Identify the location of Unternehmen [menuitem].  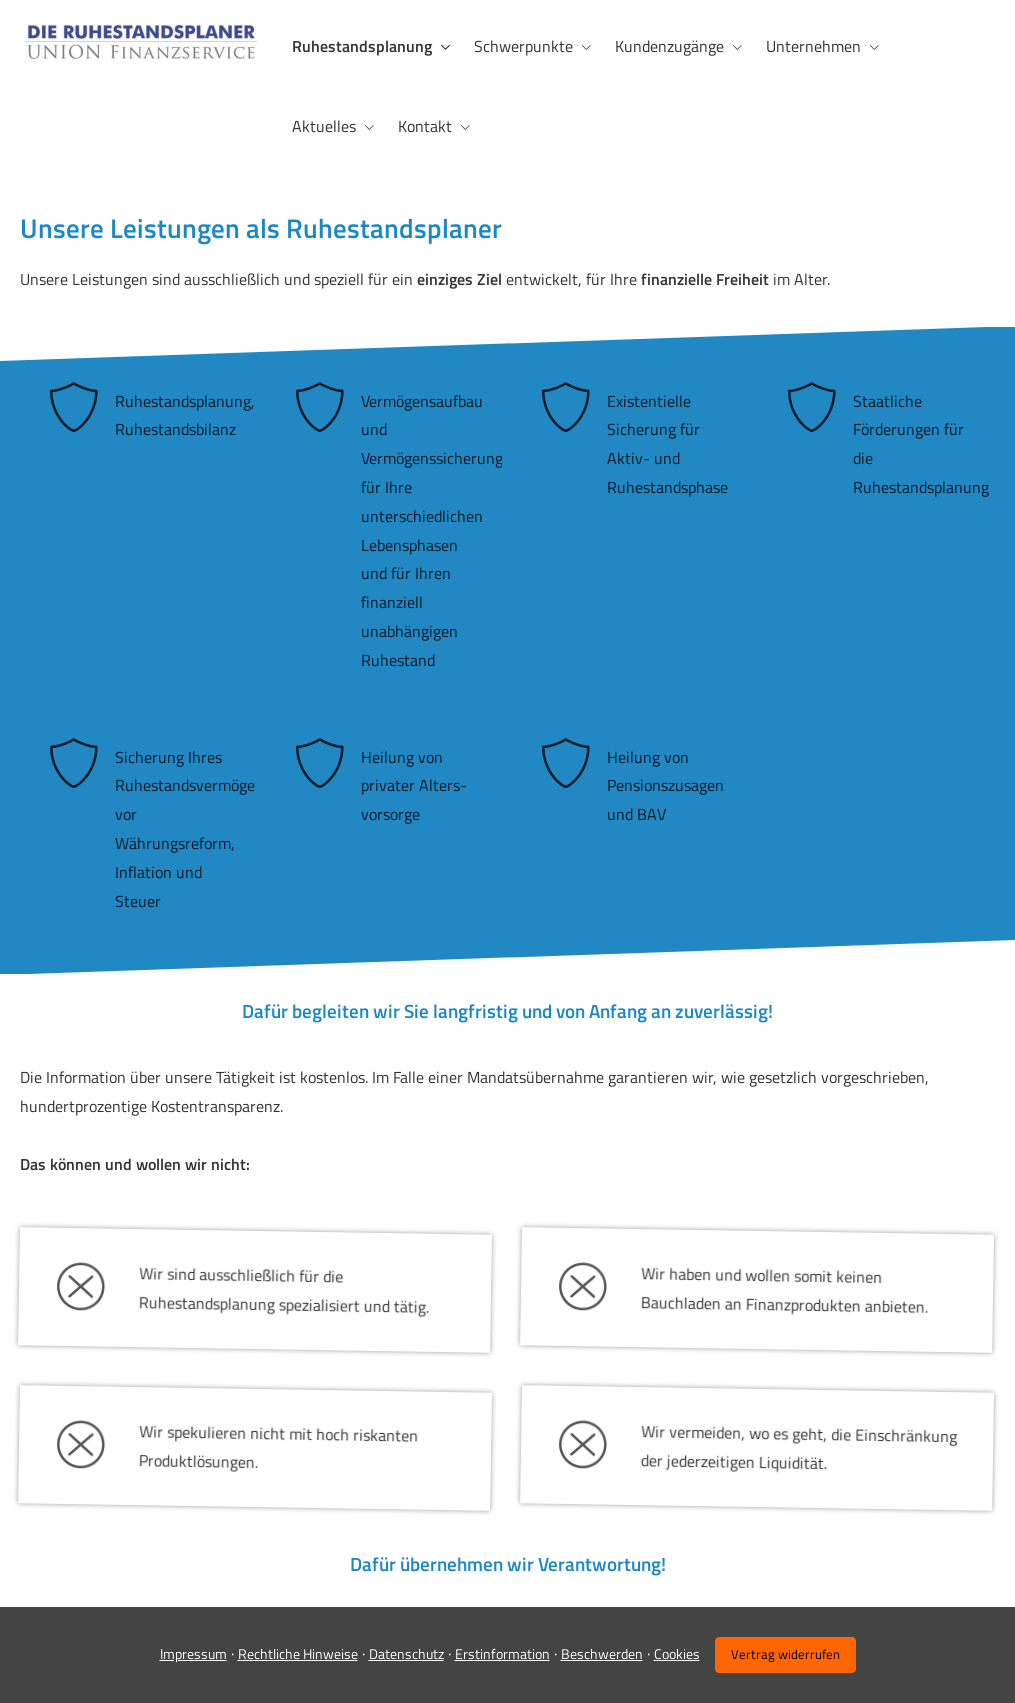
(813, 46).